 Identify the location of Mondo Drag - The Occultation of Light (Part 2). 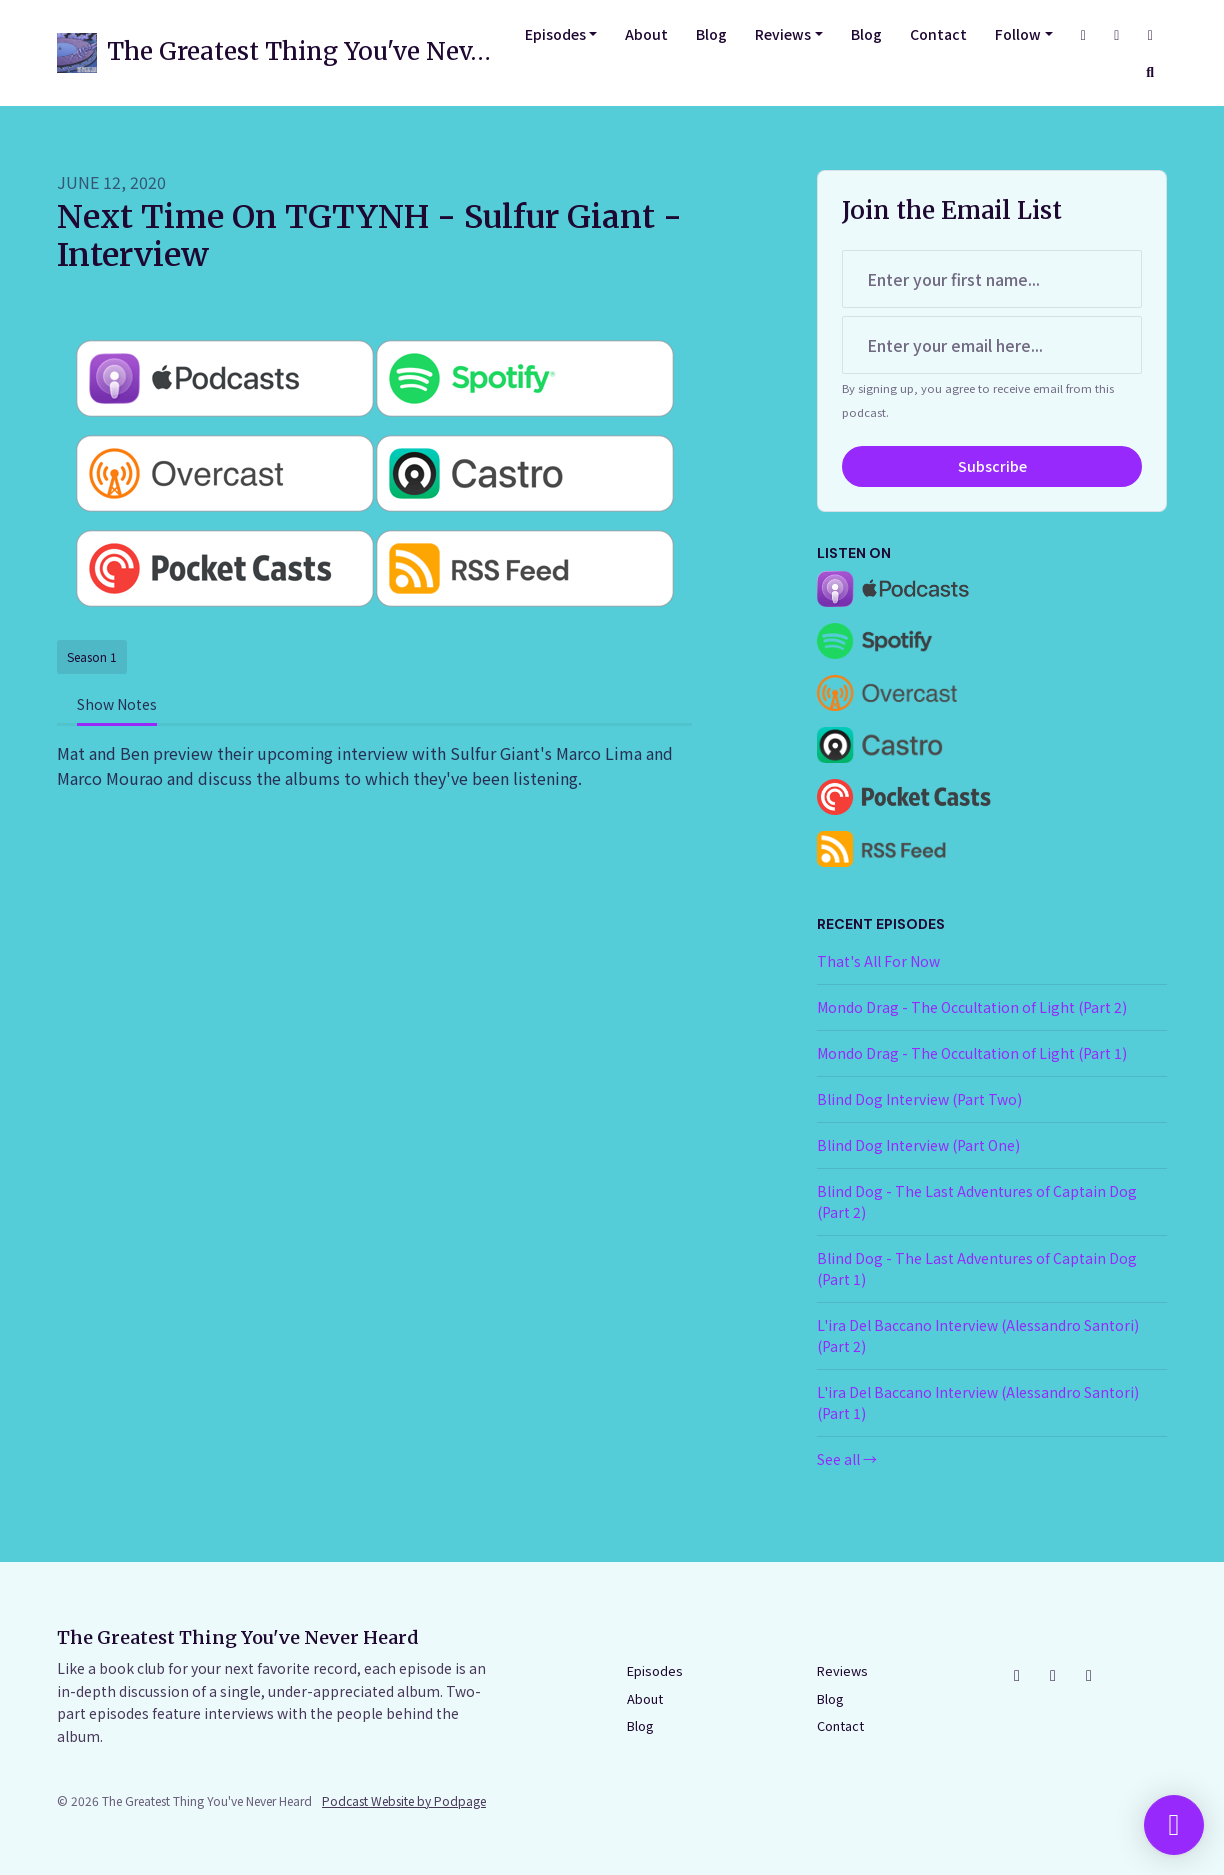
(972, 1007).